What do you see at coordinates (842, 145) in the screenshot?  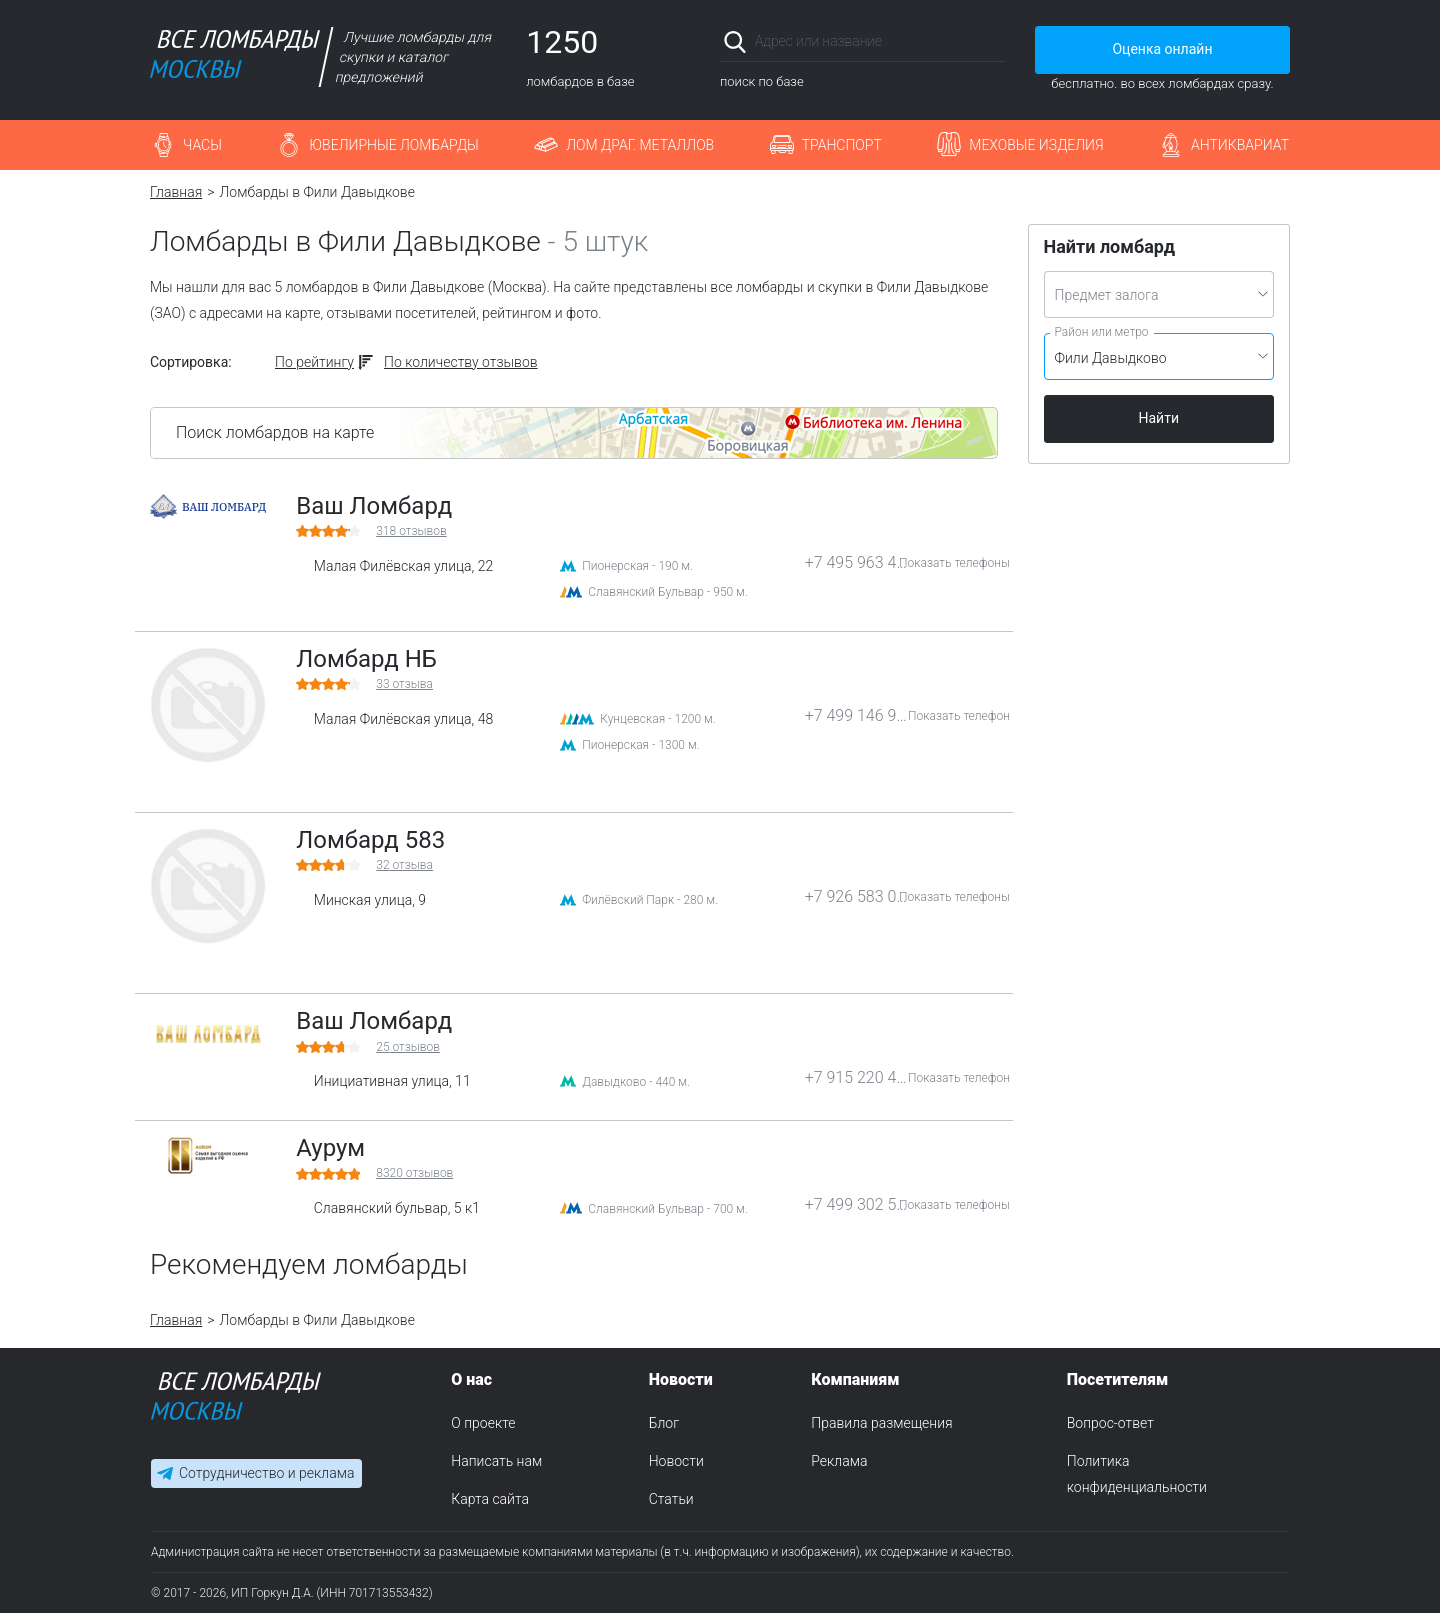 I see `Транспорт [button]` at bounding box center [842, 145].